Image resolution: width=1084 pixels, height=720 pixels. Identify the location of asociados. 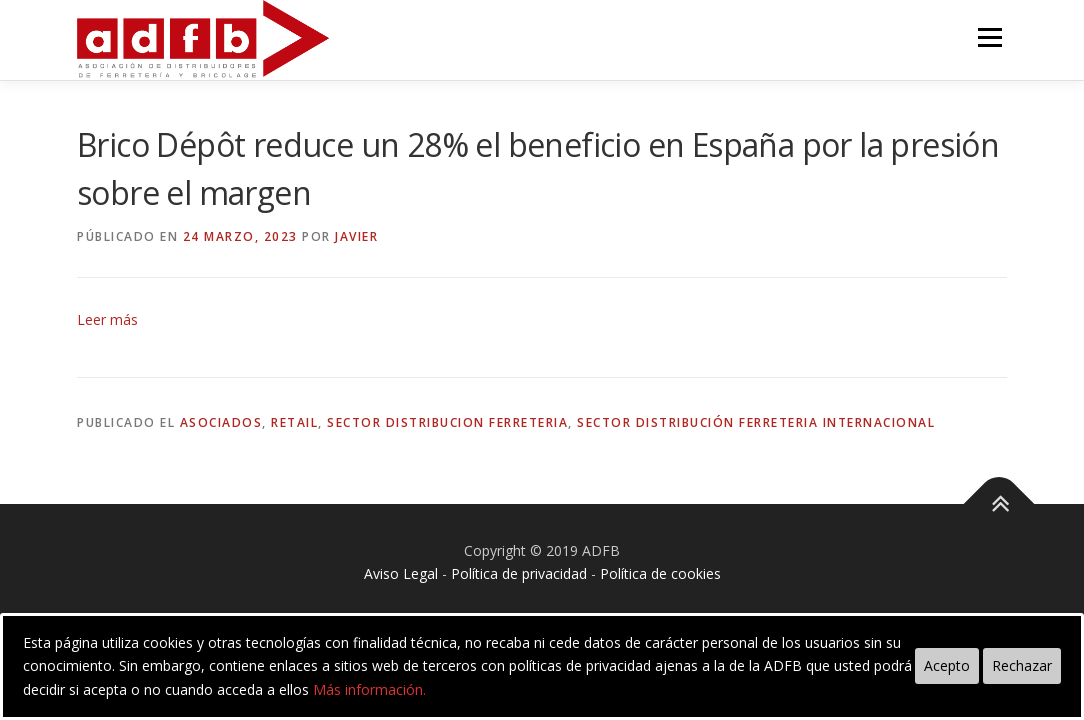
(221, 422).